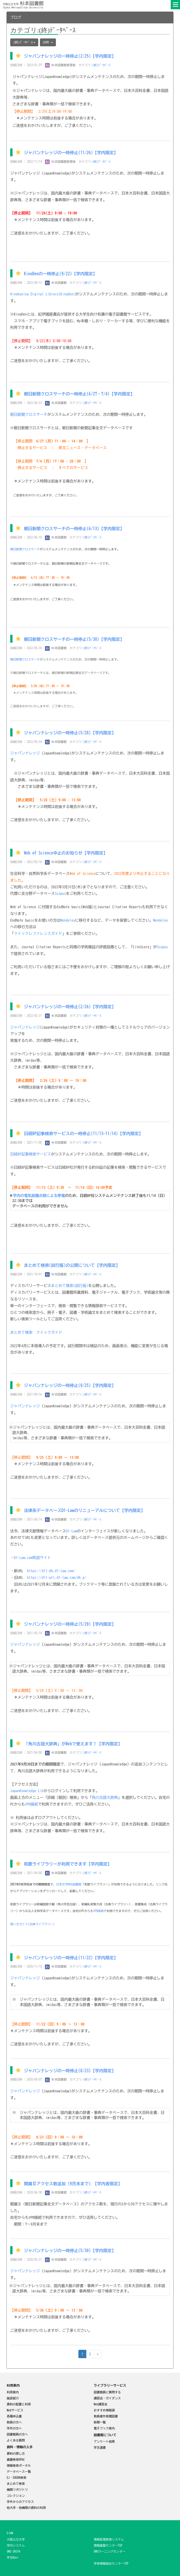  Describe the element at coordinates (13, 2557) in the screenshot. I see `学生Navi` at that location.